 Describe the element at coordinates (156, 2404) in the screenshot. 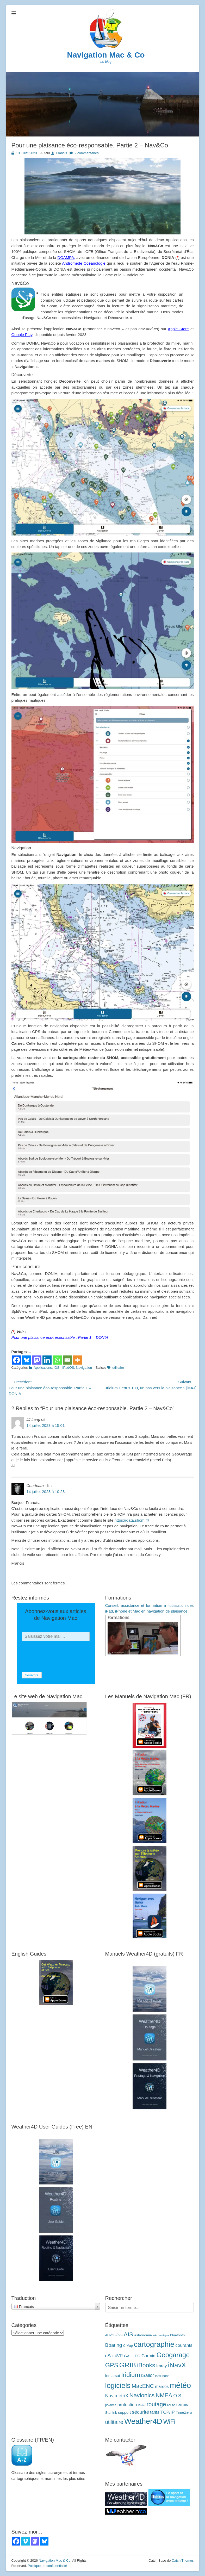

I see `routage [routage (20 éléments)]` at that location.